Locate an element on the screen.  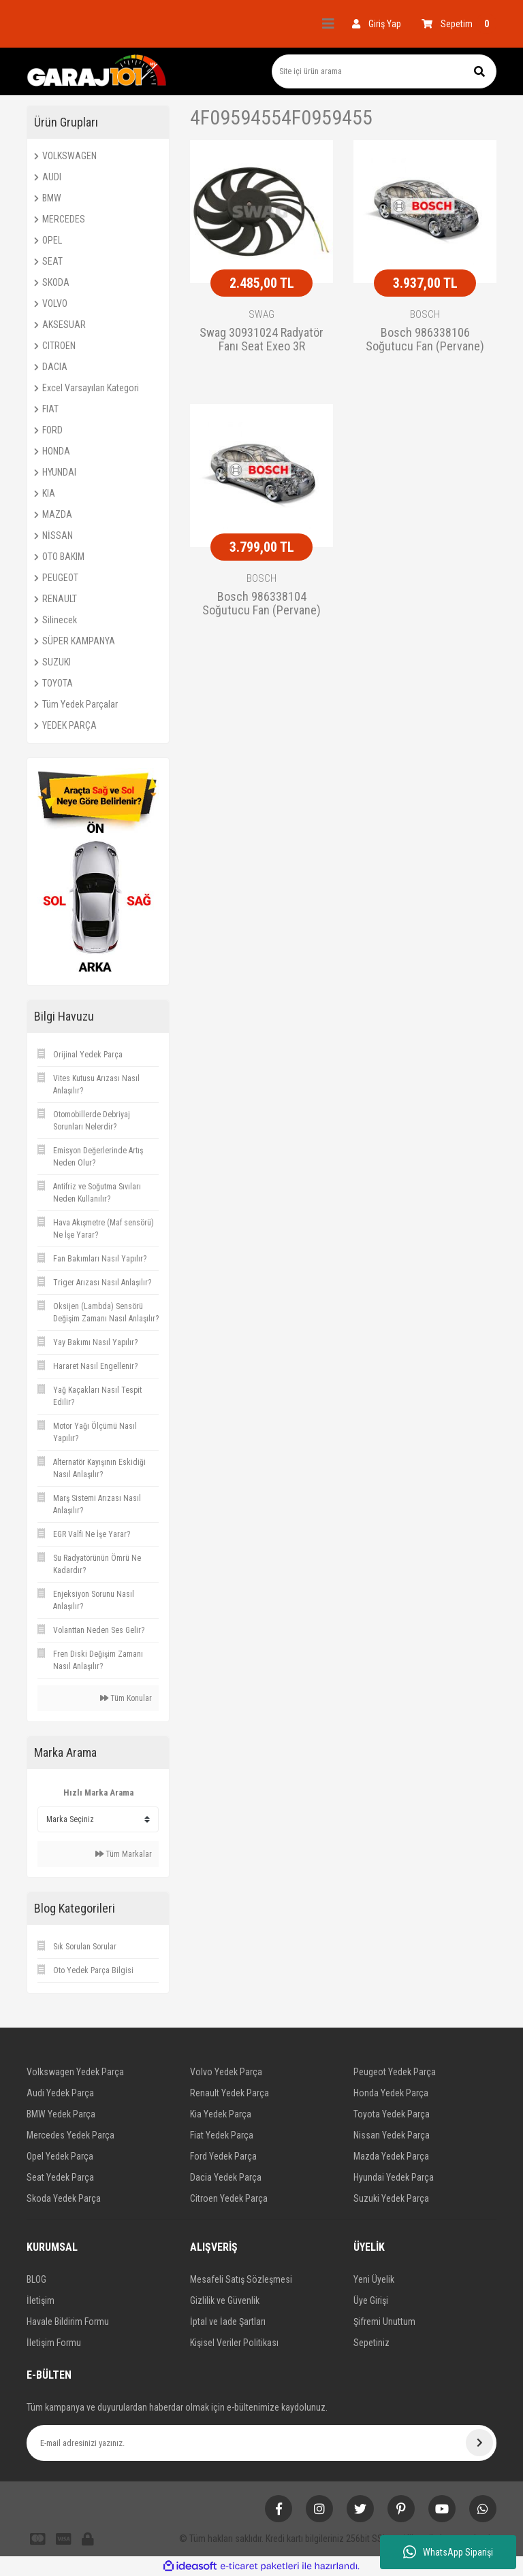
Seat Yedek Parça is located at coordinates (60, 2177).